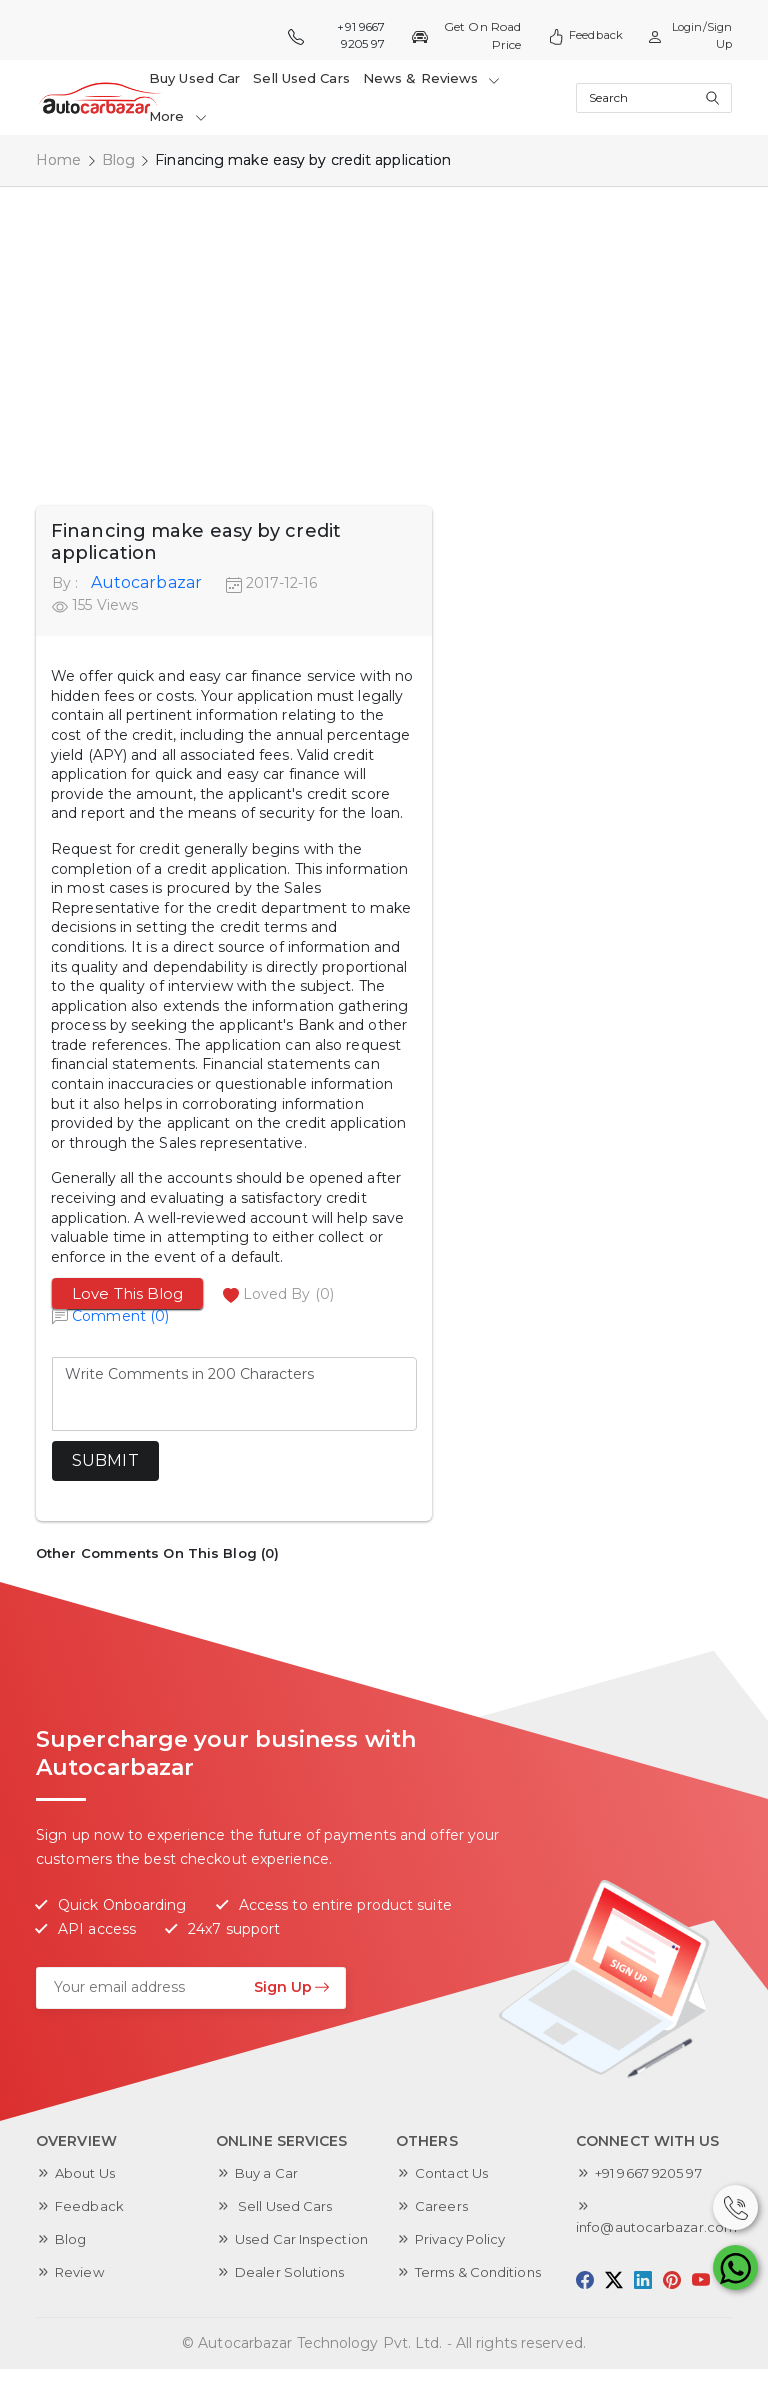 The width and height of the screenshot is (768, 2390). What do you see at coordinates (120, 1316) in the screenshot?
I see `Comment (0)` at bounding box center [120, 1316].